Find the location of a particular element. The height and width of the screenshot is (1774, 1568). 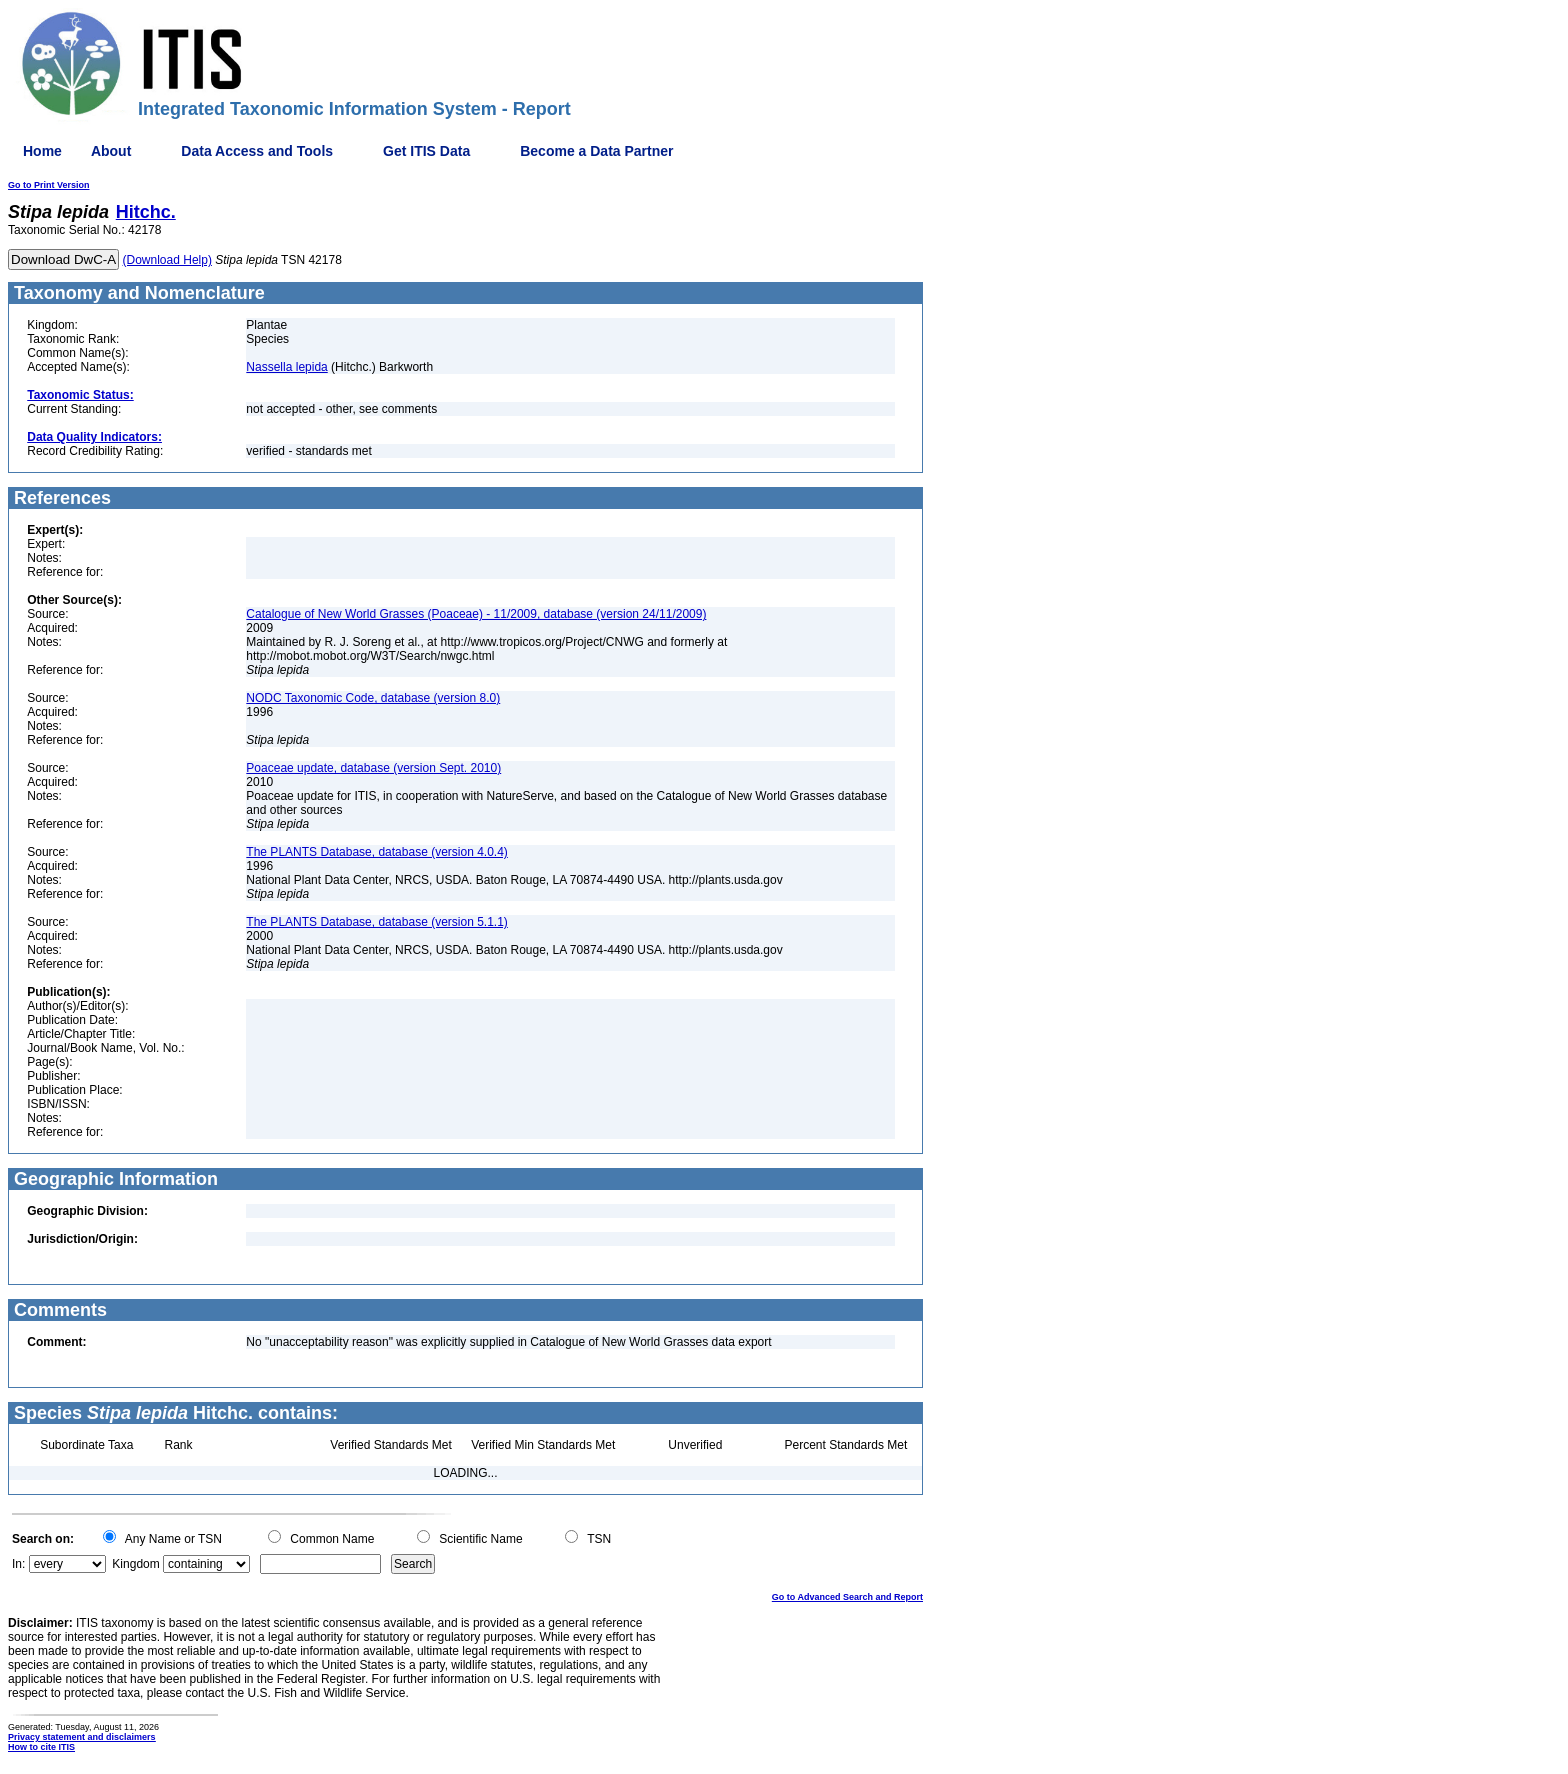

Go to Print Version is located at coordinates (49, 185).